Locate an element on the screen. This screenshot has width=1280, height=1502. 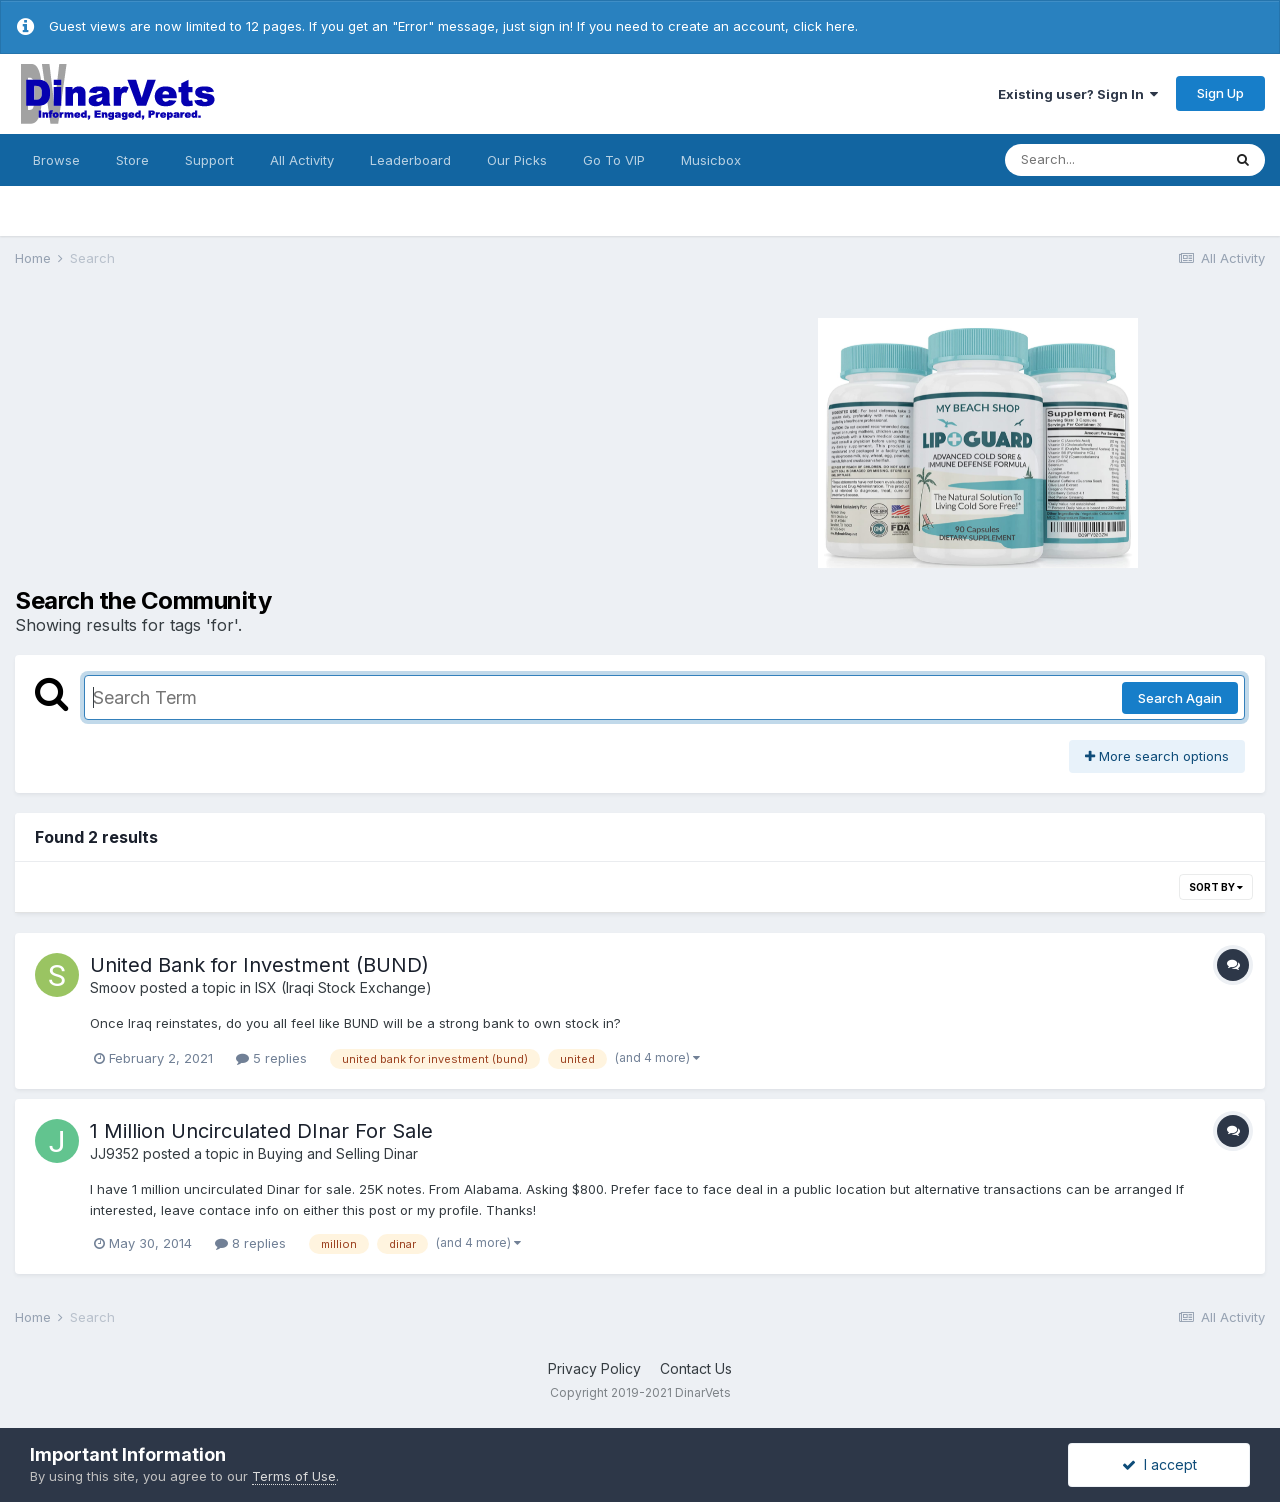
JJ9352 is located at coordinates (114, 1153).